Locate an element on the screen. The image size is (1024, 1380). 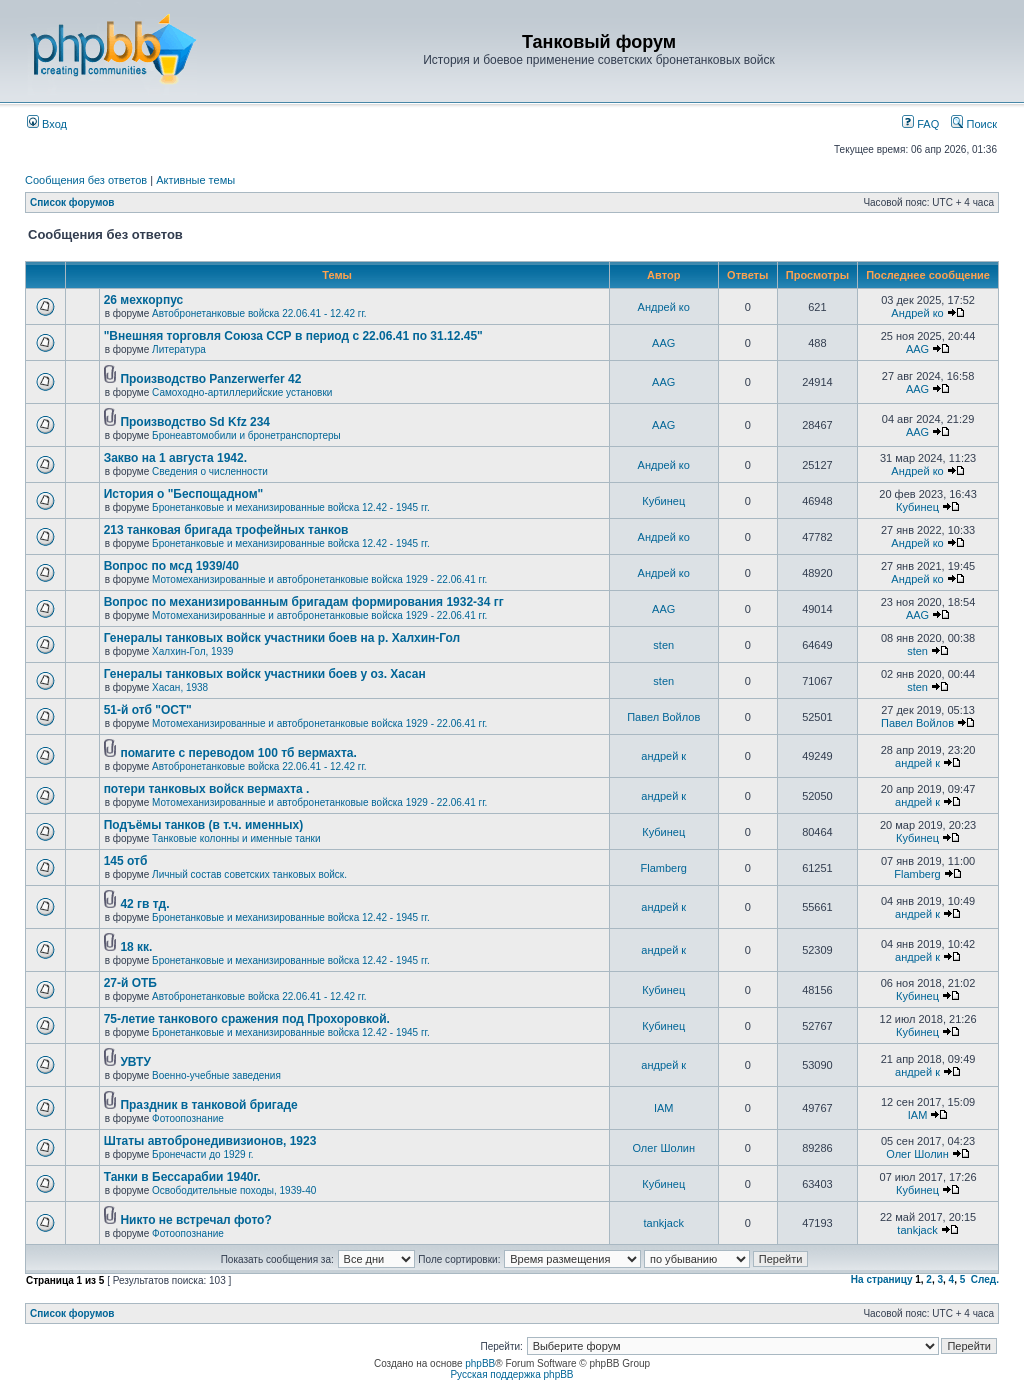
потери танковых войск вермахта . is located at coordinates (207, 789).